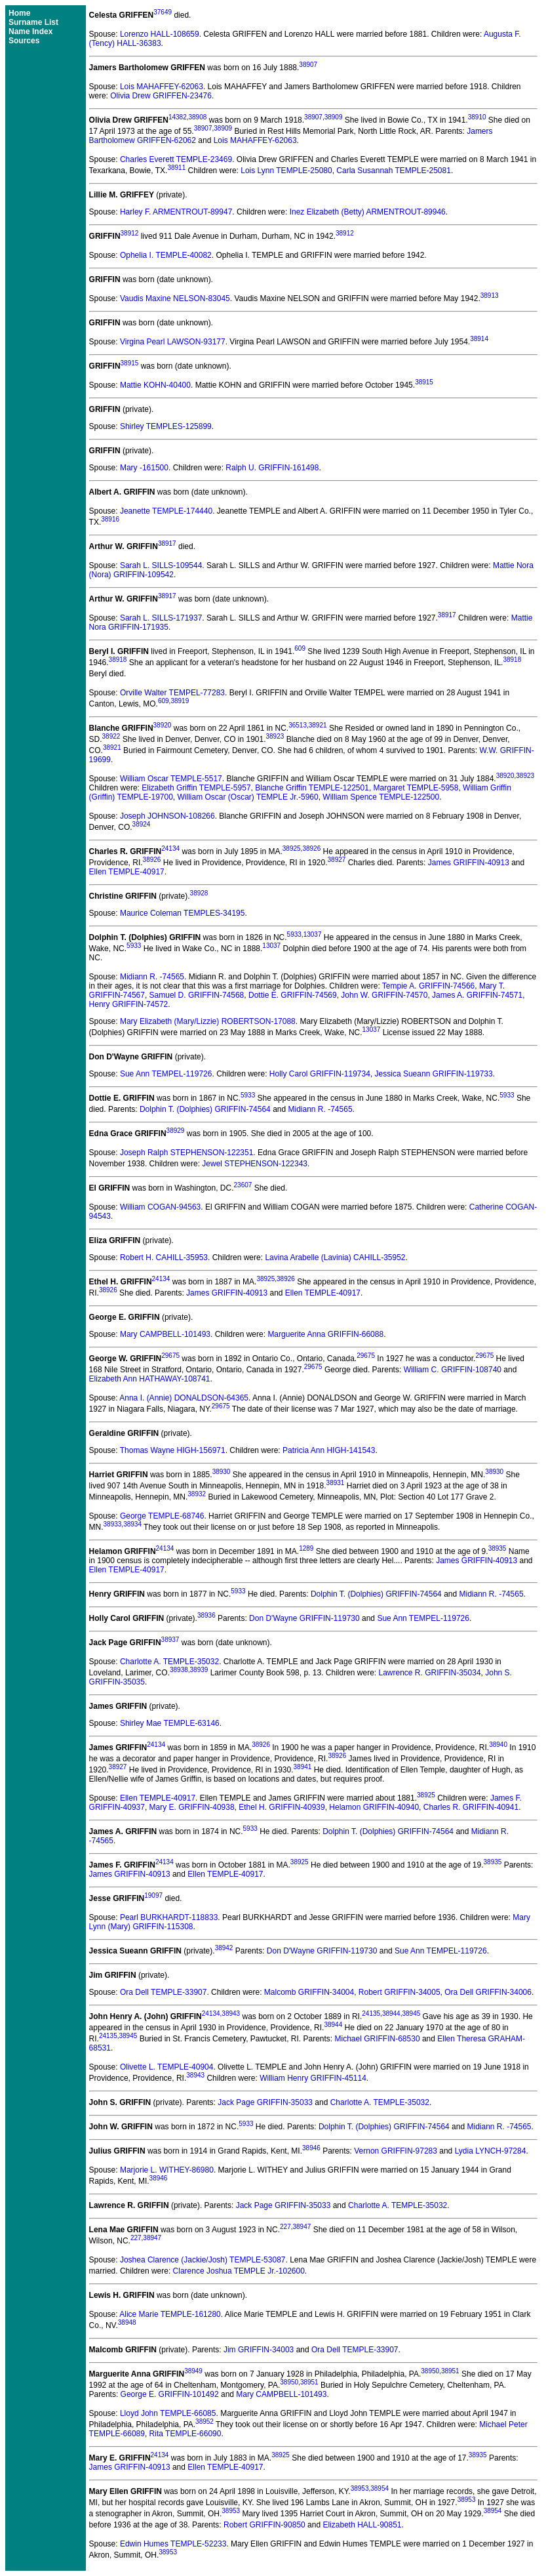 This screenshot has height=2576, width=546. What do you see at coordinates (430, 2371) in the screenshot?
I see `38950` at bounding box center [430, 2371].